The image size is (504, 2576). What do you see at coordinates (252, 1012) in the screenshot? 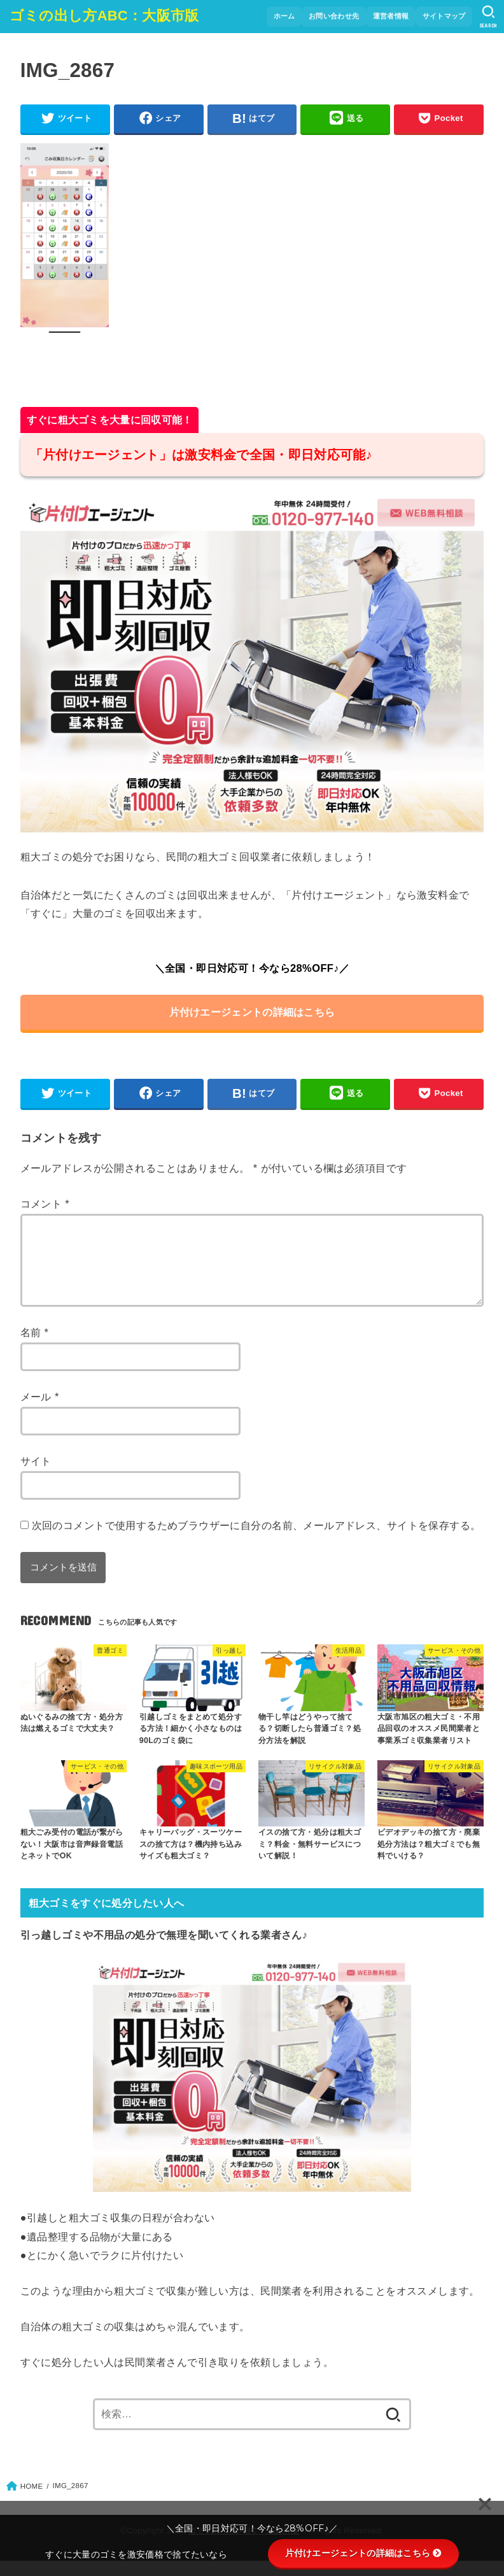
I see `片付けエージェントの詳細はこちら` at bounding box center [252, 1012].